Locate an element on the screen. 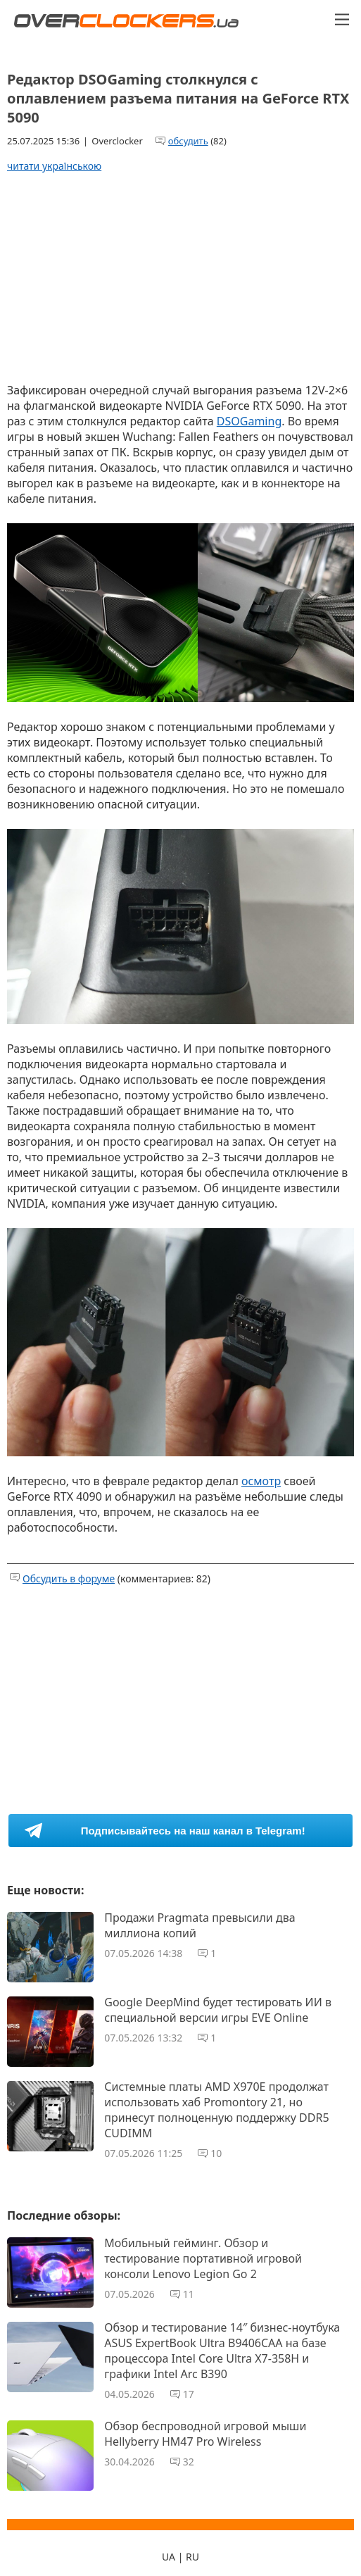 The height and width of the screenshot is (2576, 361). DSOGaming is located at coordinates (249, 421).